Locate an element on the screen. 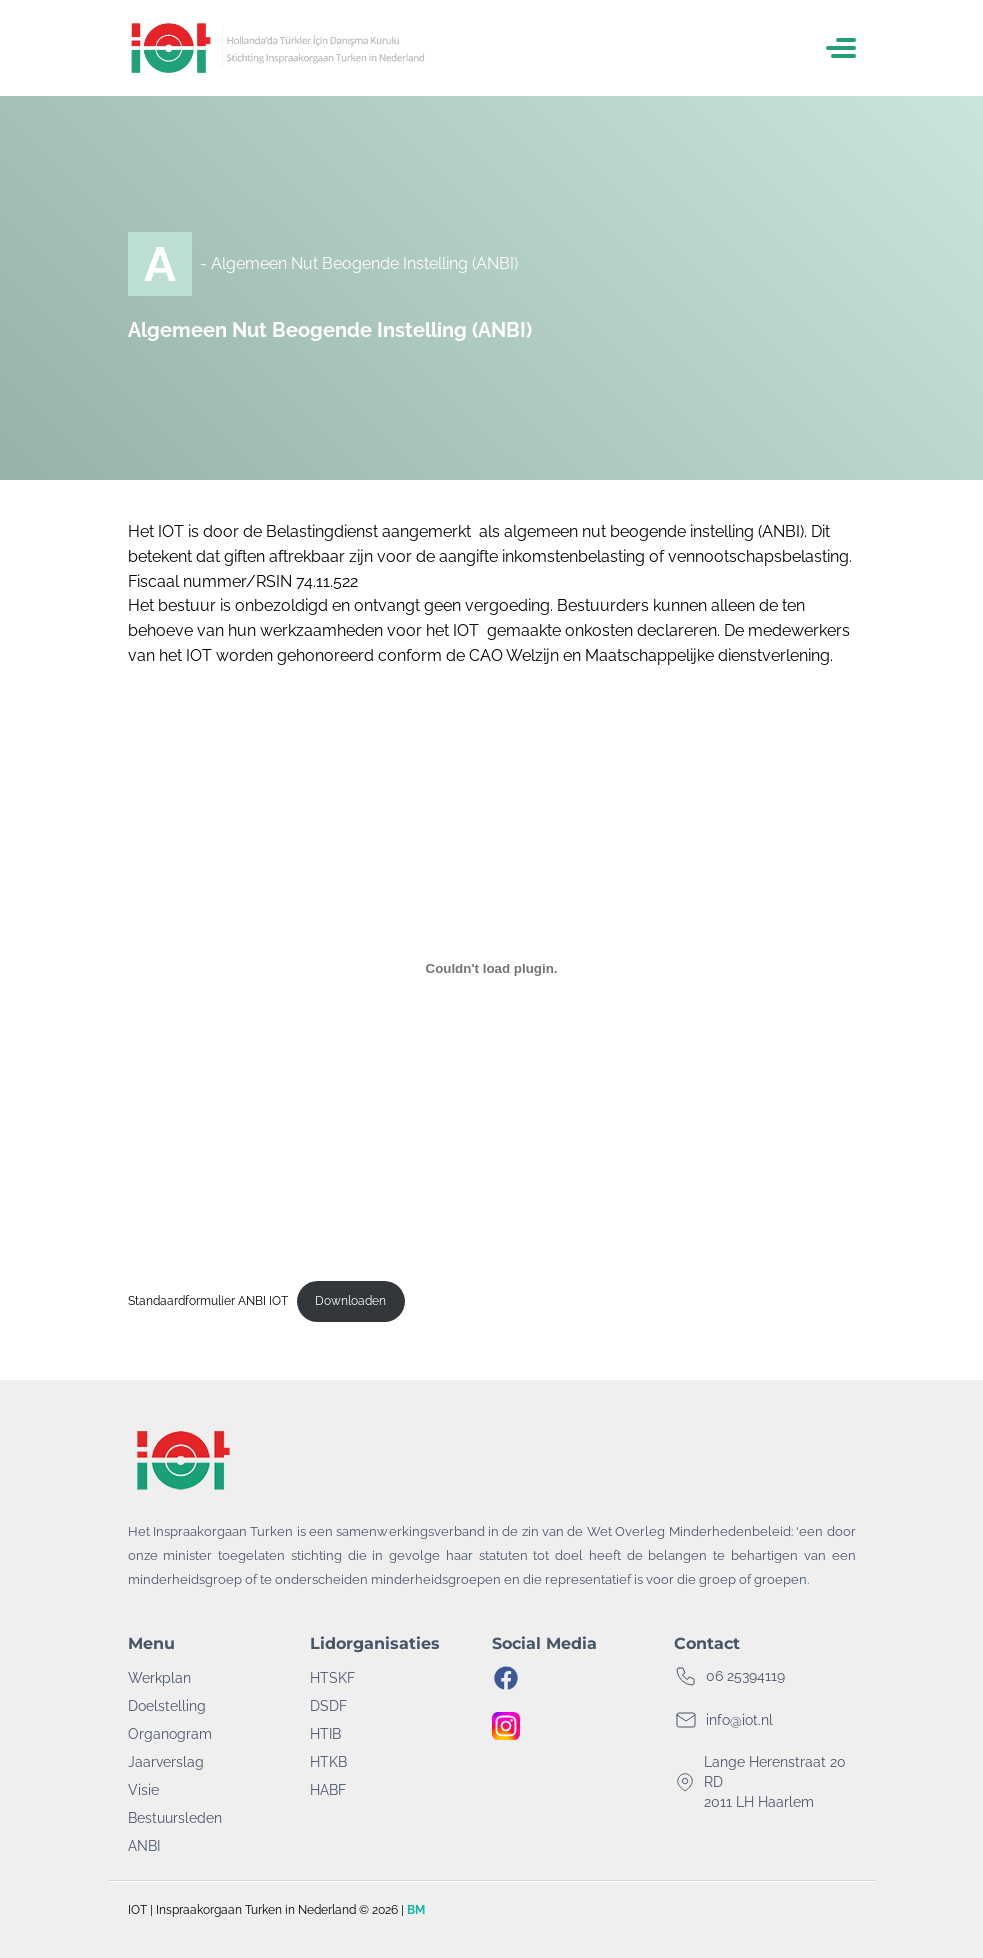 The width and height of the screenshot is (983, 1958). Doelstelling is located at coordinates (167, 1706).